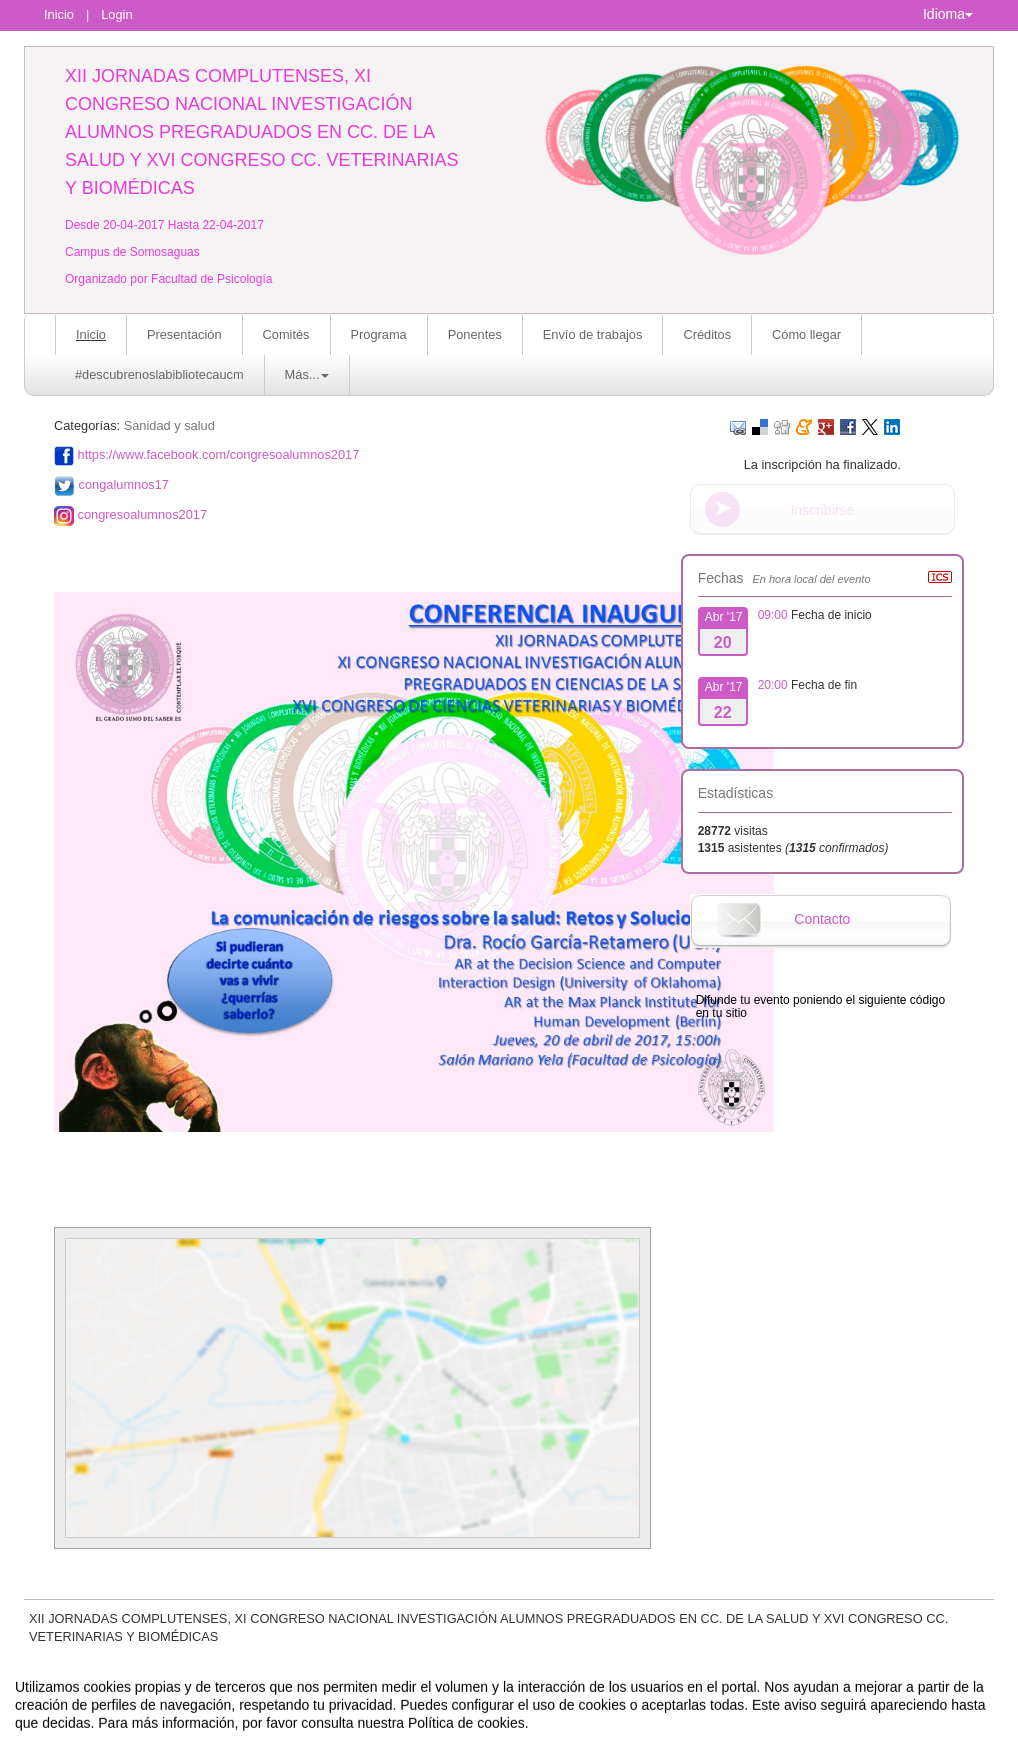 This screenshot has height=1744, width=1018. I want to click on congresoalumnos2017, so click(142, 514).